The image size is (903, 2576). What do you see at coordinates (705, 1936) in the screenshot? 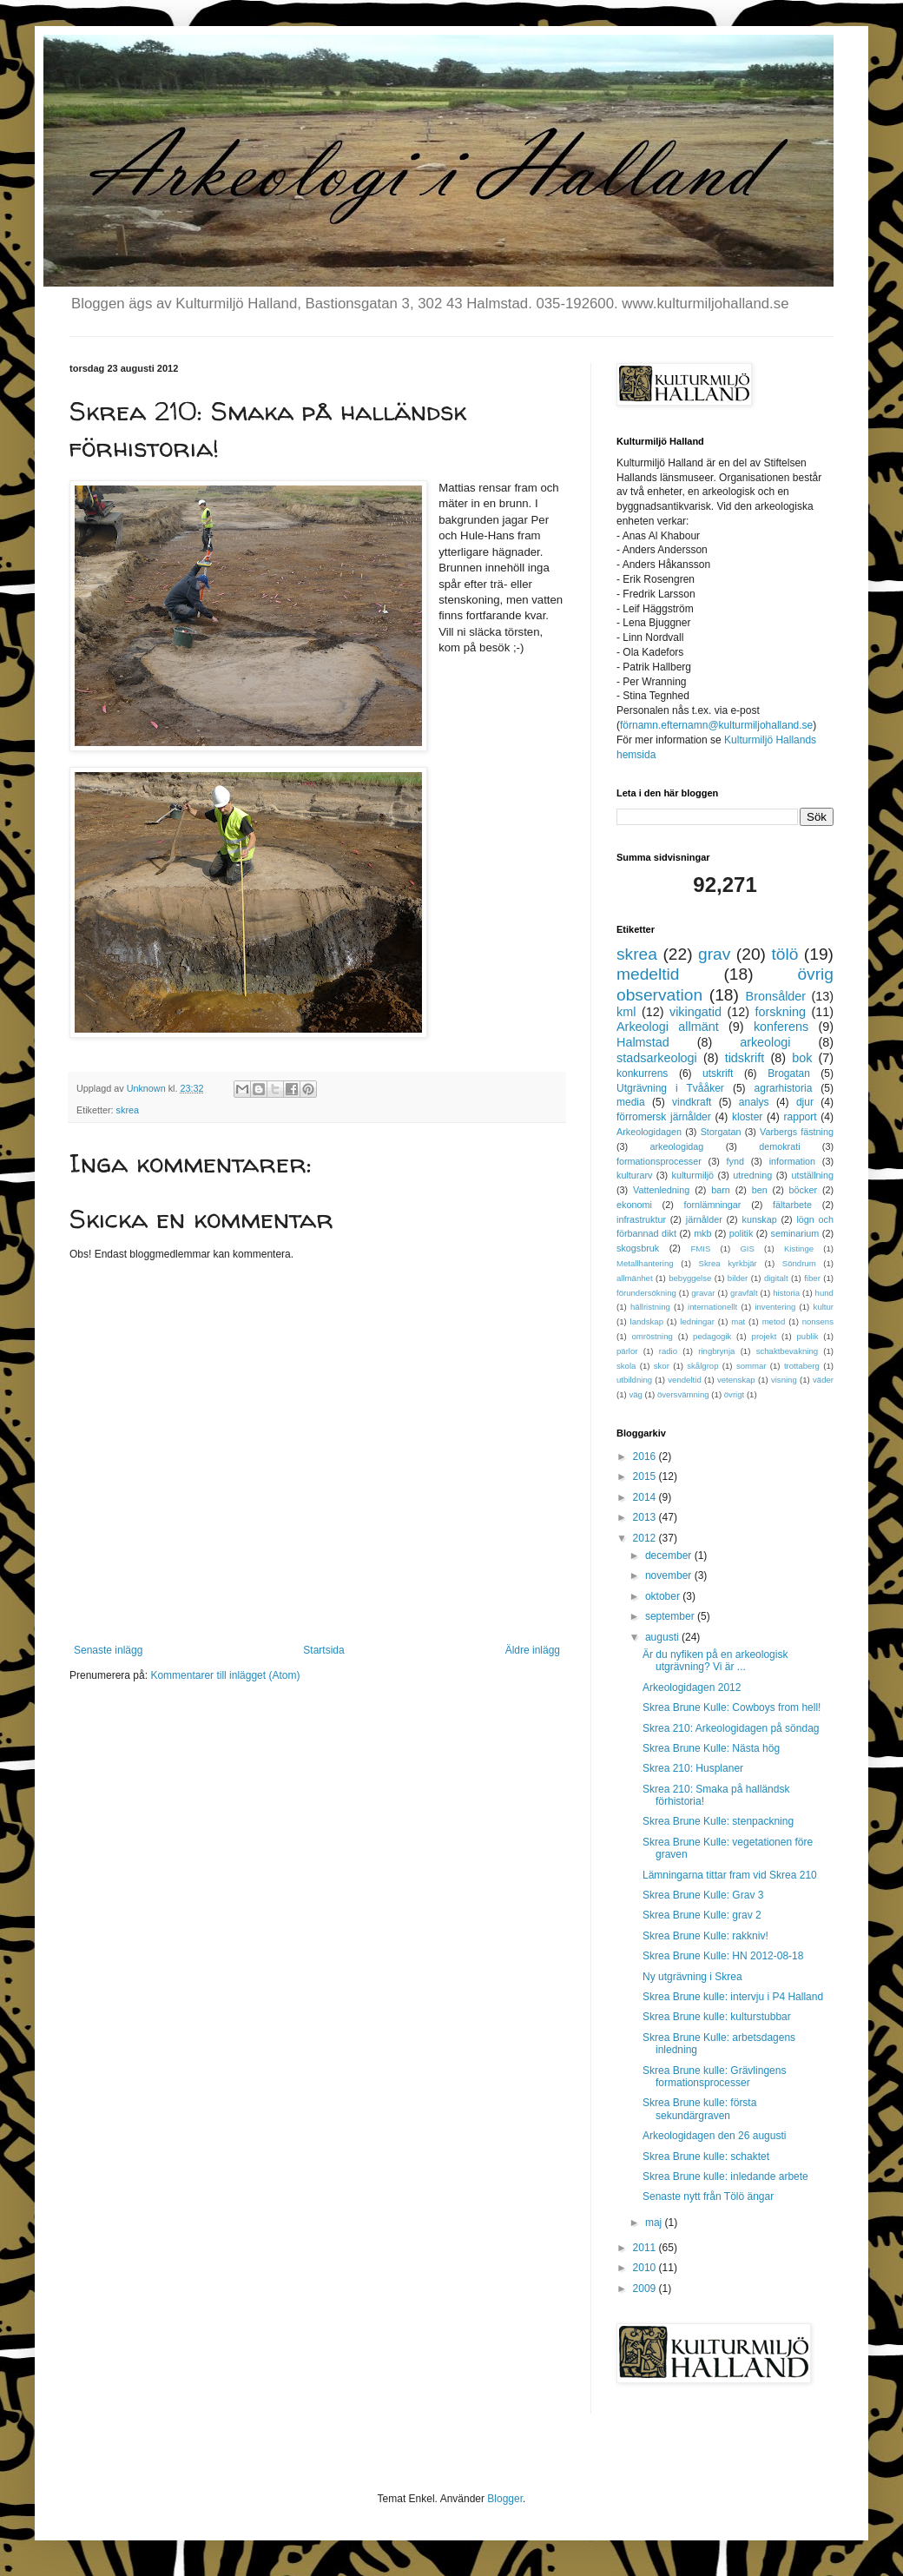
I see `Skrea Brune Kulle: rakkniv!` at bounding box center [705, 1936].